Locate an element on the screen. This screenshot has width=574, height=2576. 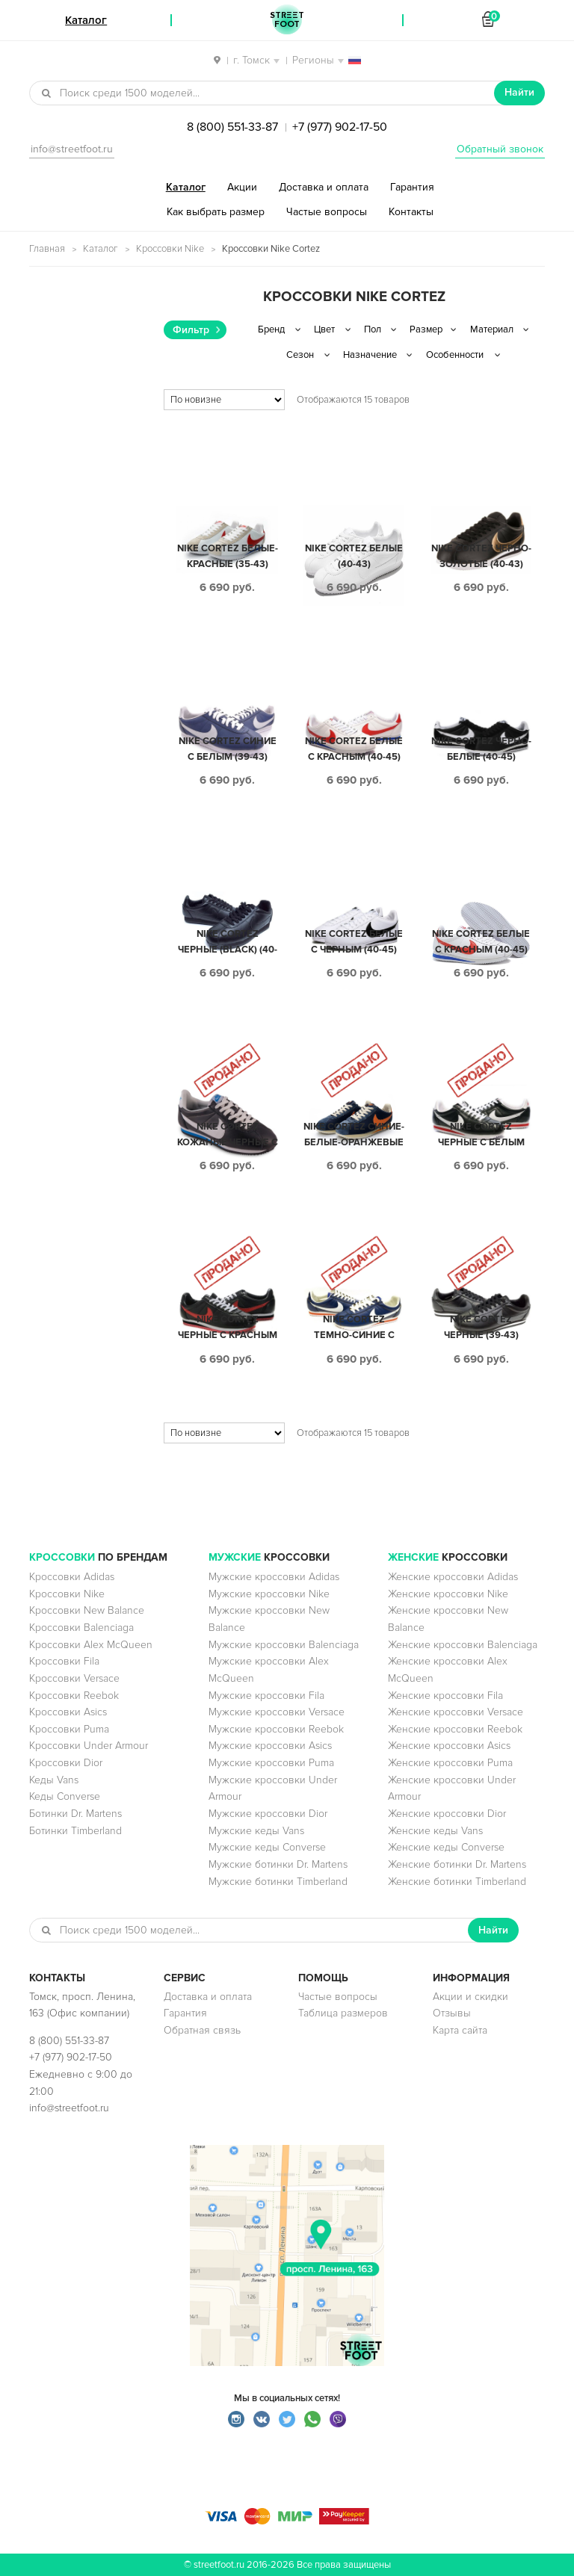
8 (800) 551-33-87 is located at coordinates (232, 127).